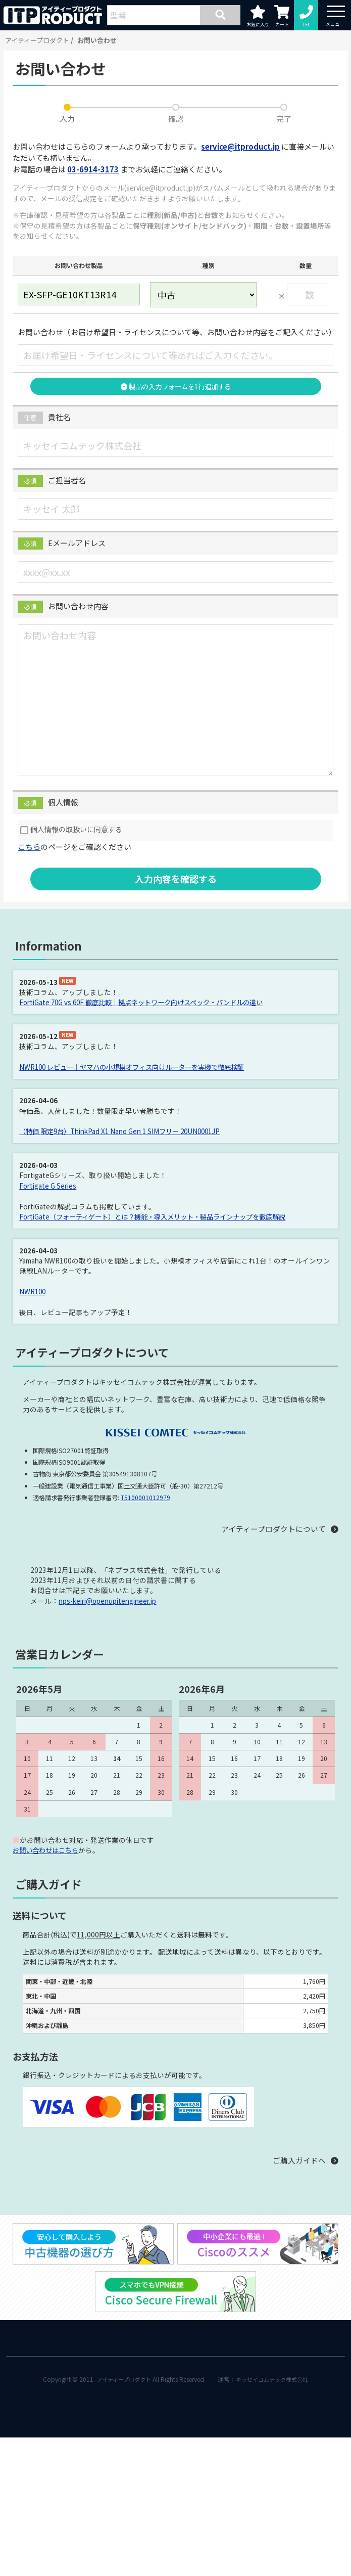 This screenshot has height=2576, width=351. What do you see at coordinates (161, 1215) in the screenshot?
I see `FortiGate（フォーティゲート）とは？機能・導入メリット・製品ラインナップを徹底解説` at bounding box center [161, 1215].